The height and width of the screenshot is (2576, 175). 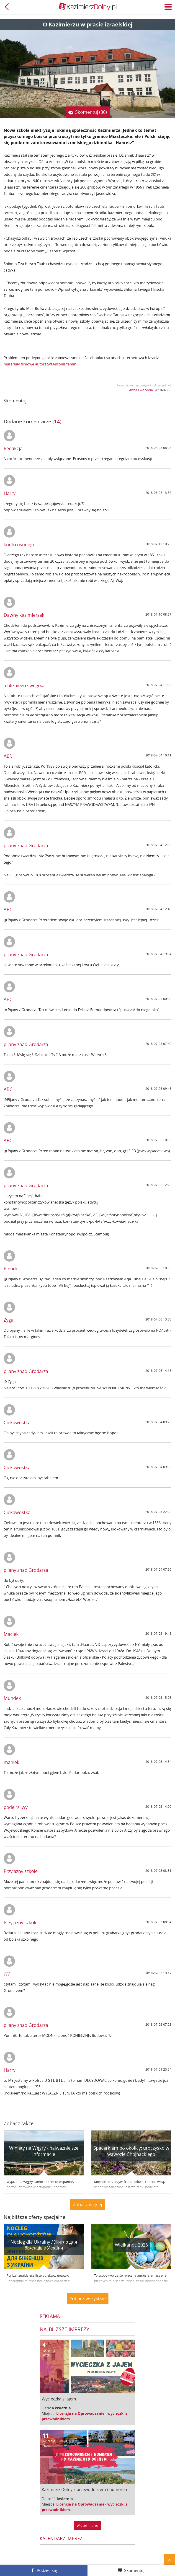 I want to click on Skomentuj, so click(x=134, y=2570).